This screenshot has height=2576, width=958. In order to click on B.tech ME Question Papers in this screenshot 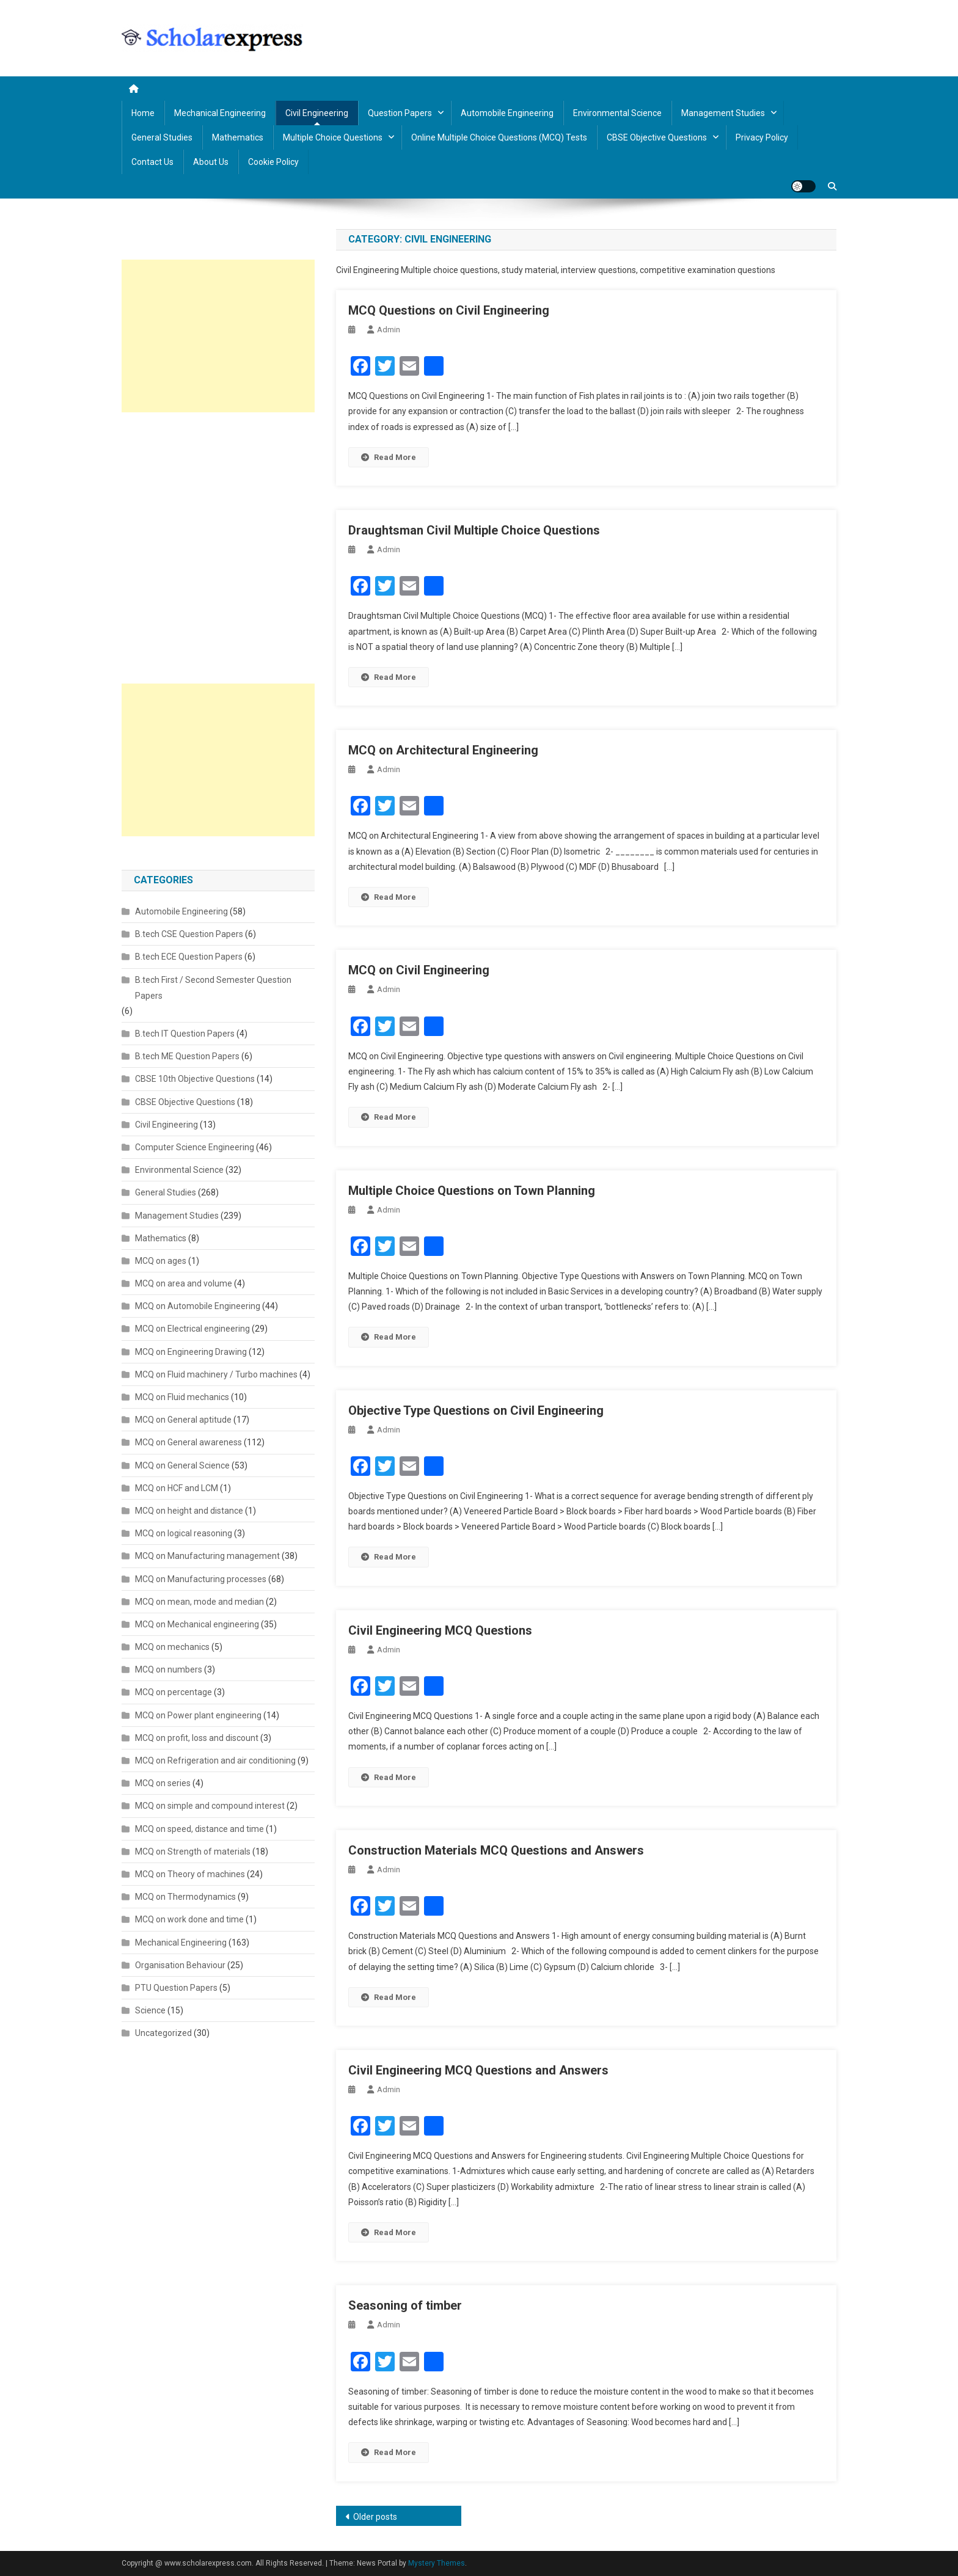, I will do `click(187, 1056)`.